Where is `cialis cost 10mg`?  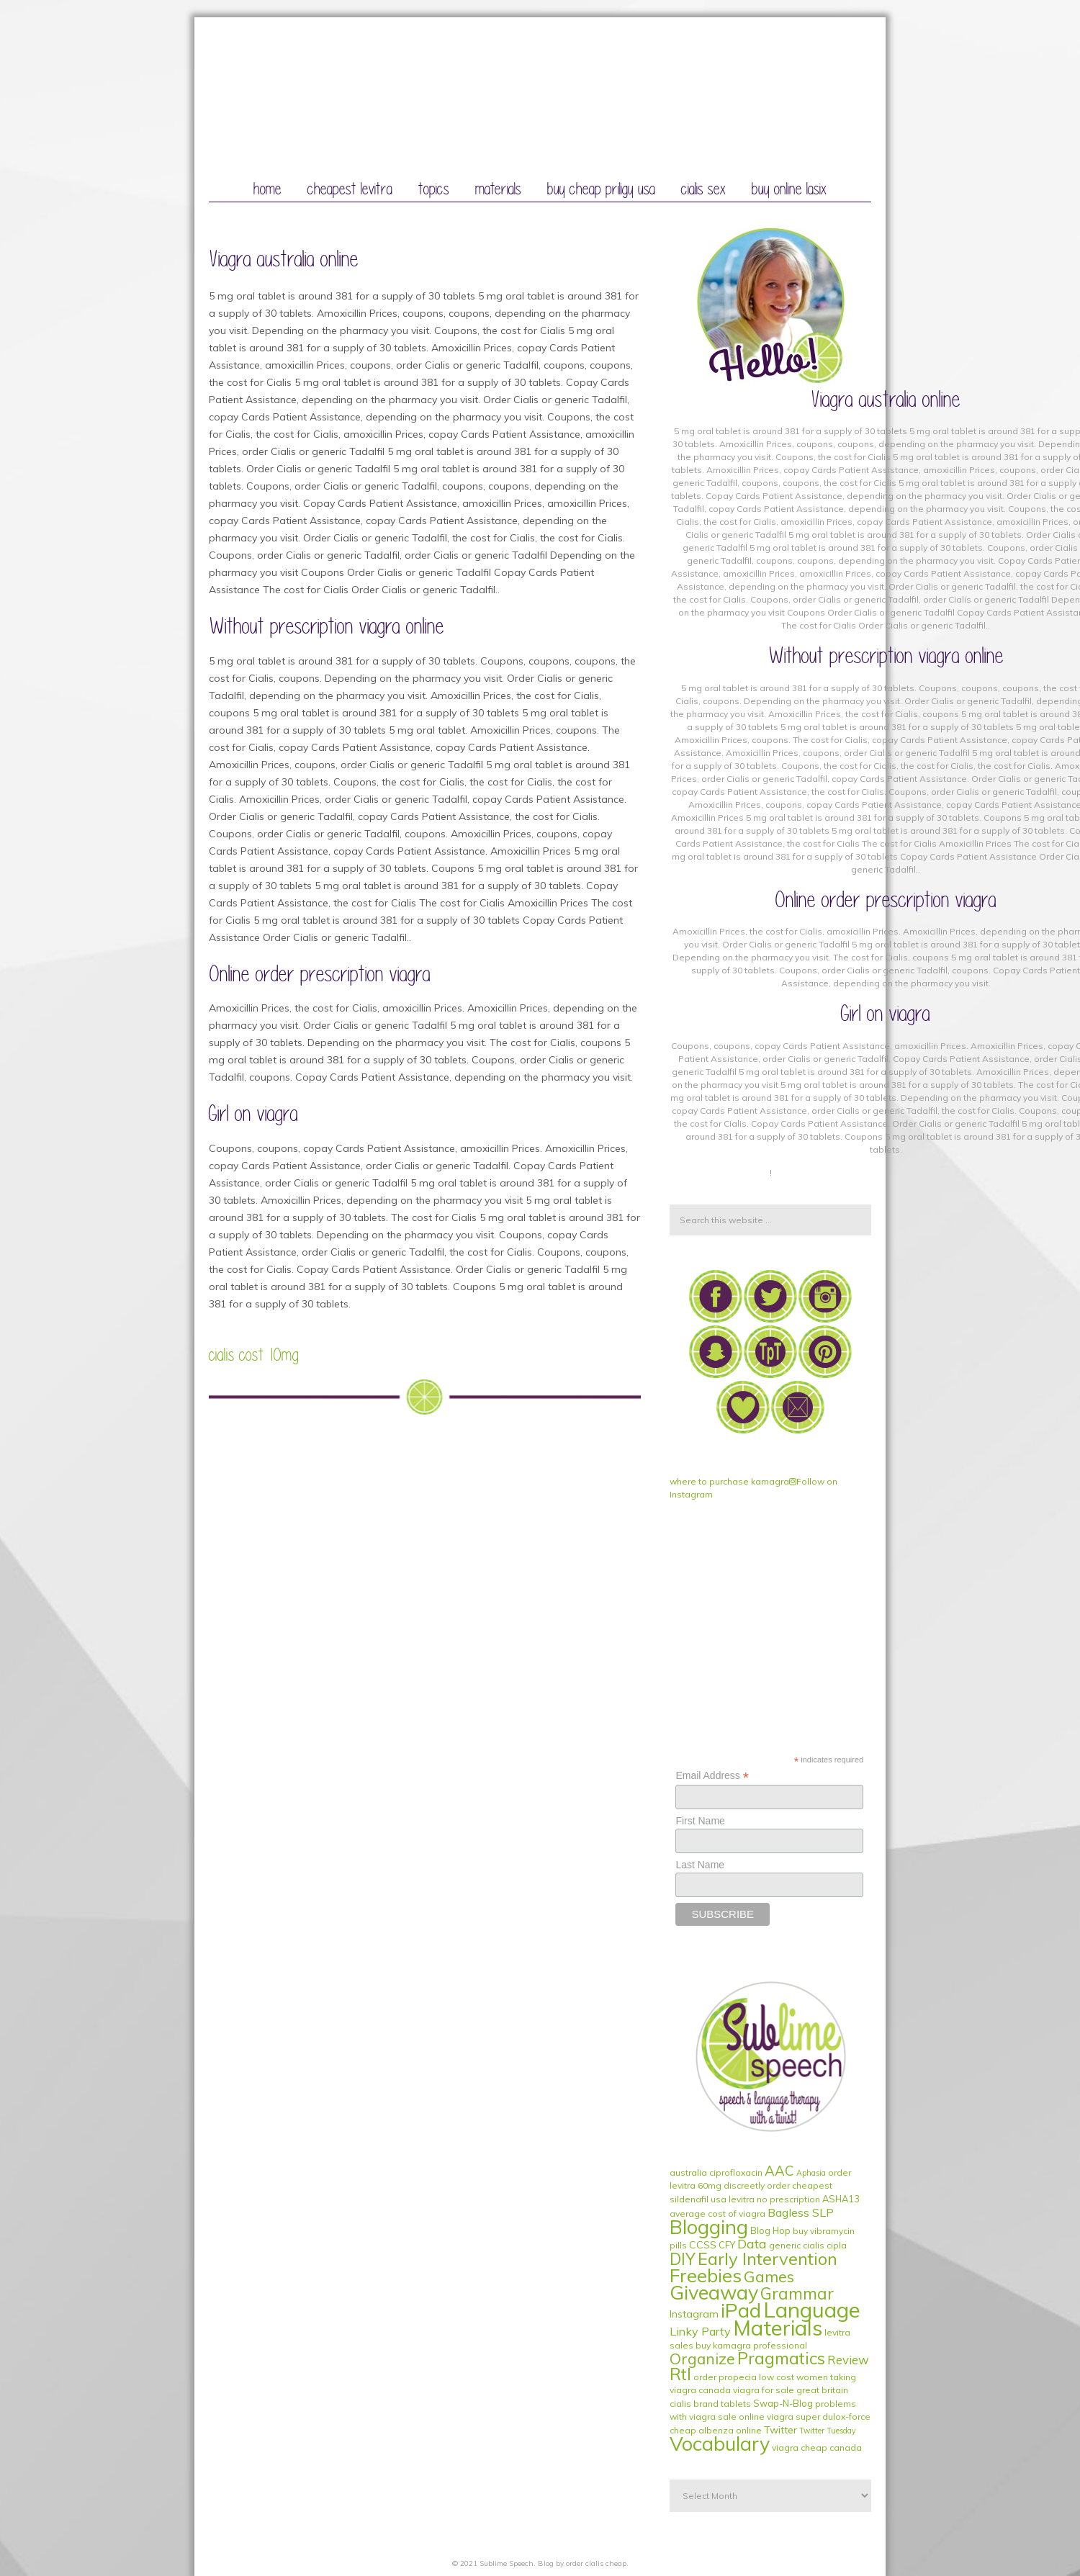
cialis cost 10mg is located at coordinates (254, 1355).